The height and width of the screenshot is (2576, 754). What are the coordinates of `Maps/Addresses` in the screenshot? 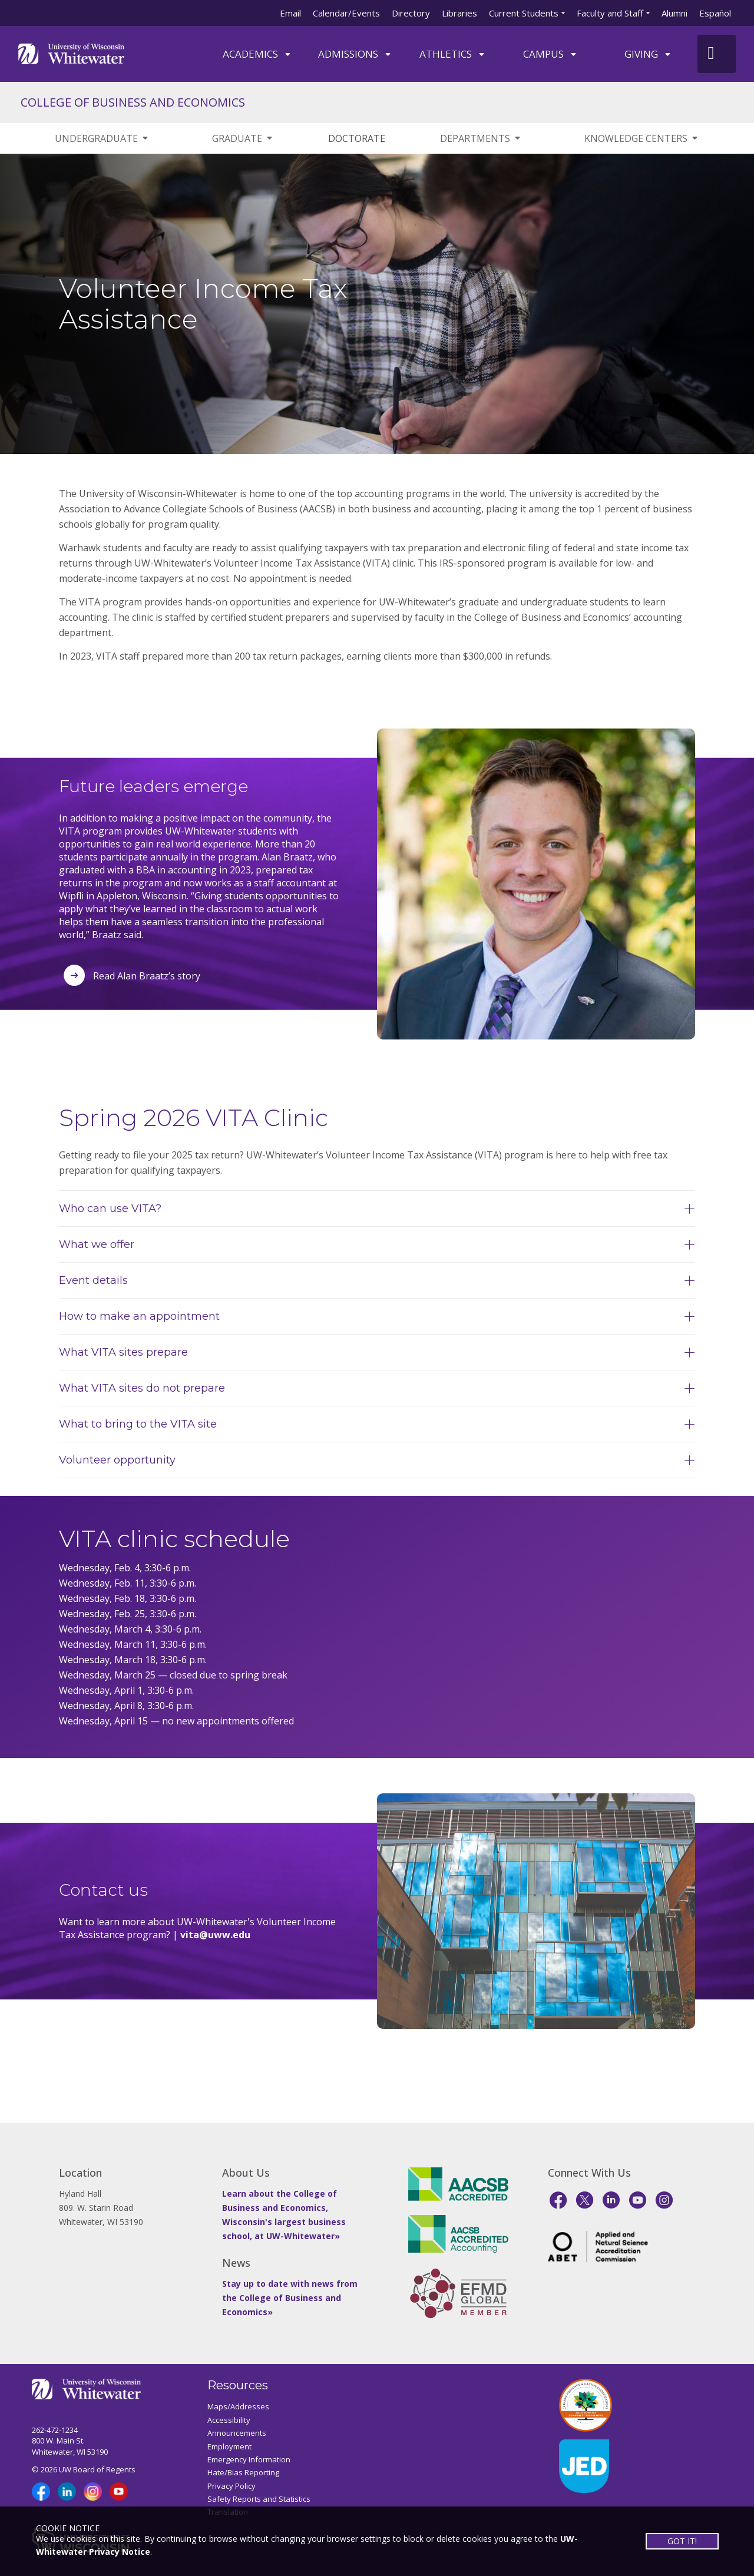 It's located at (238, 2406).